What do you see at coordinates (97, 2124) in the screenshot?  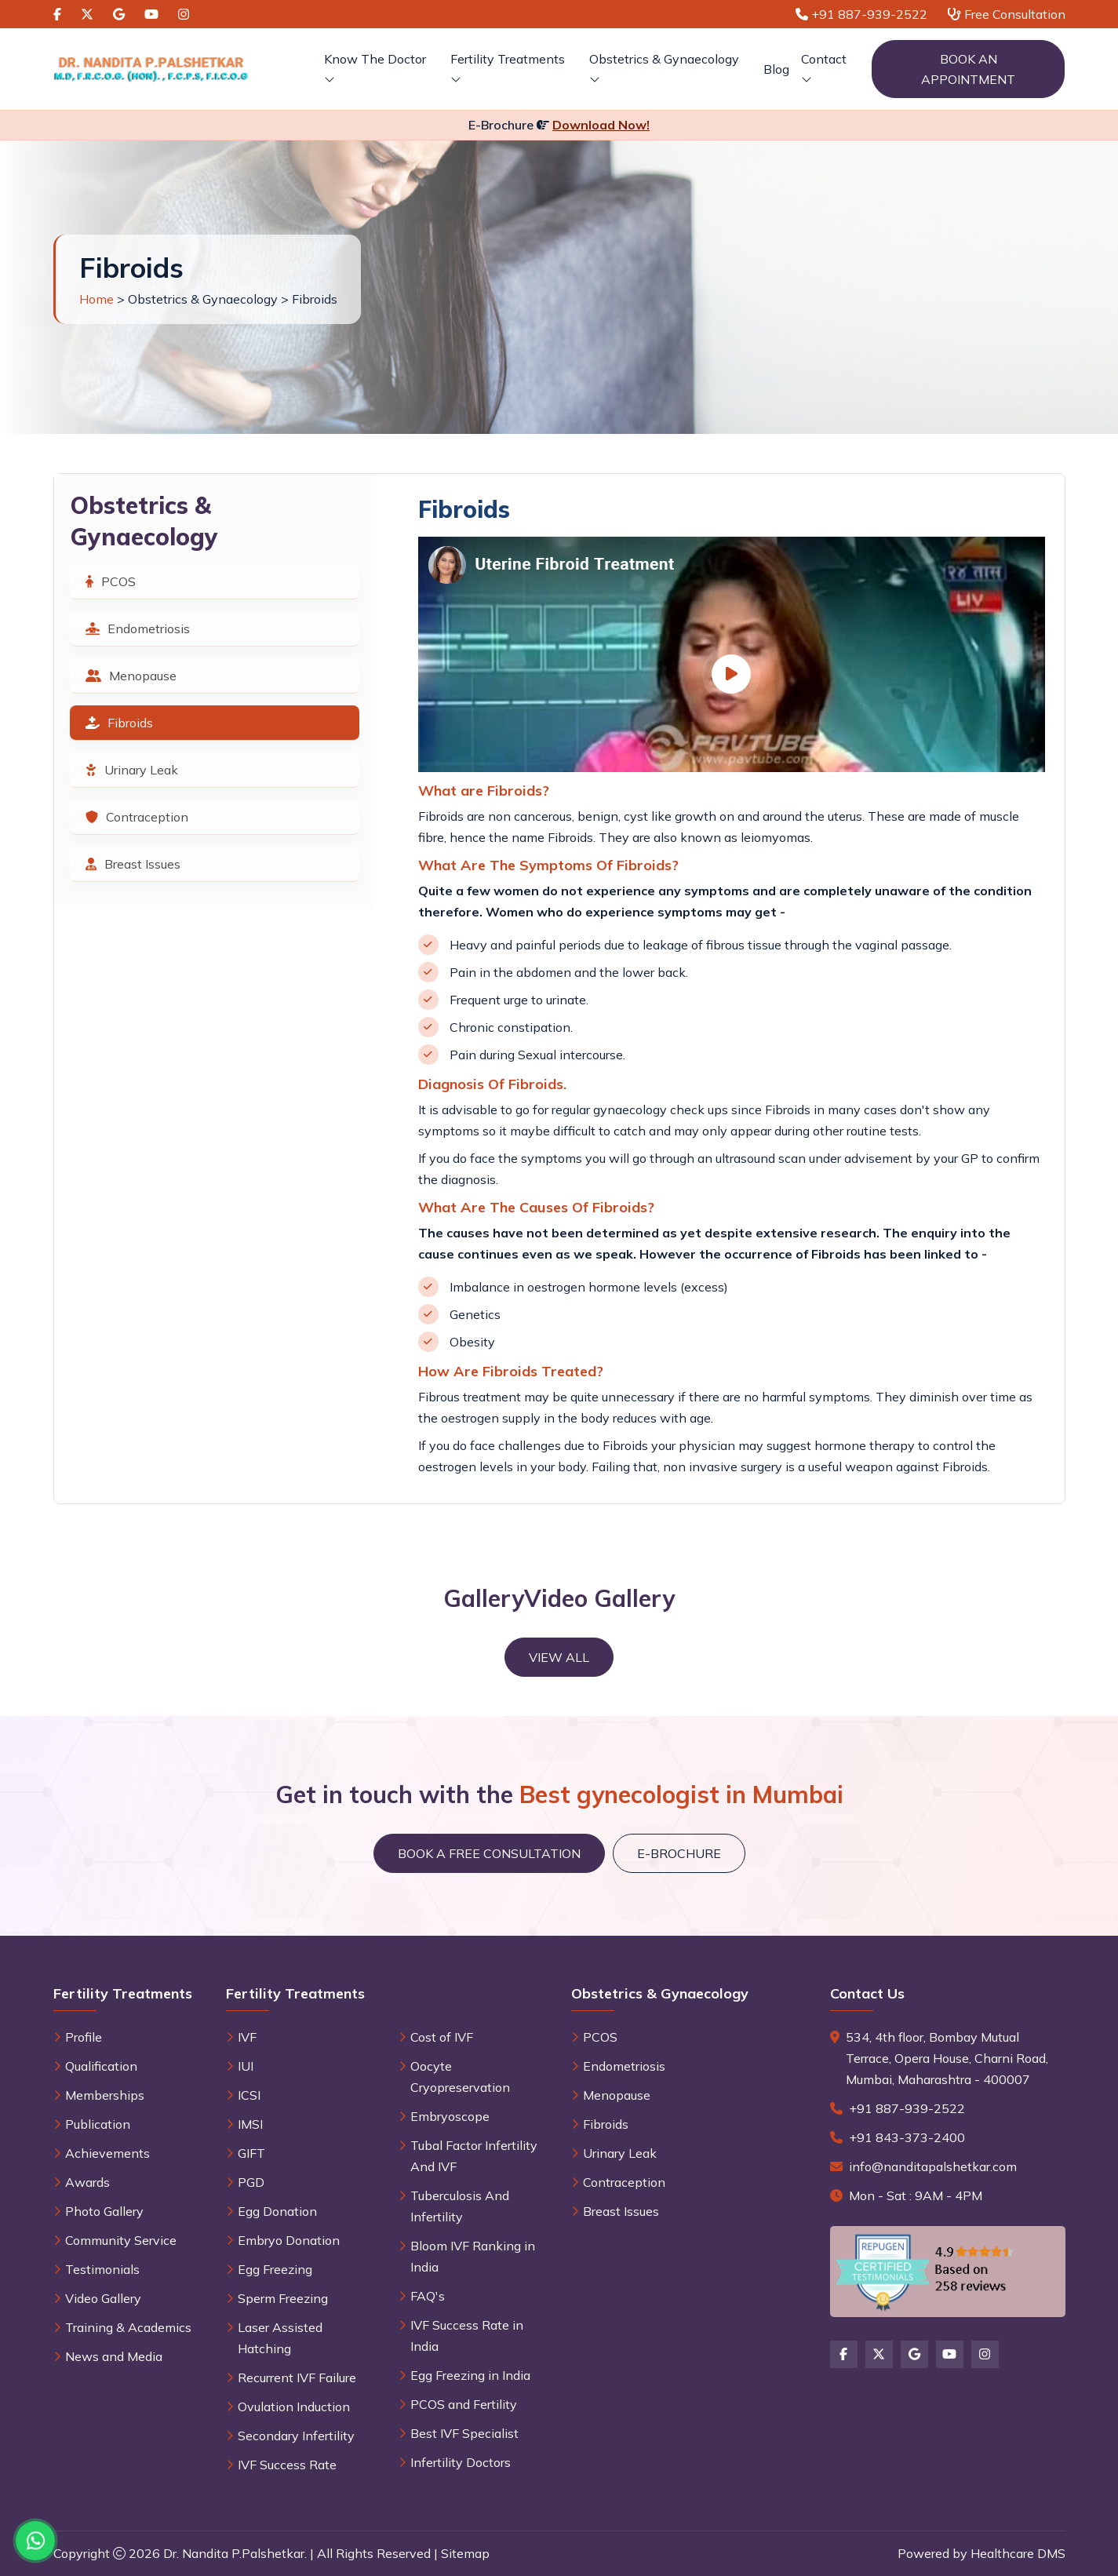 I see `Publication` at bounding box center [97, 2124].